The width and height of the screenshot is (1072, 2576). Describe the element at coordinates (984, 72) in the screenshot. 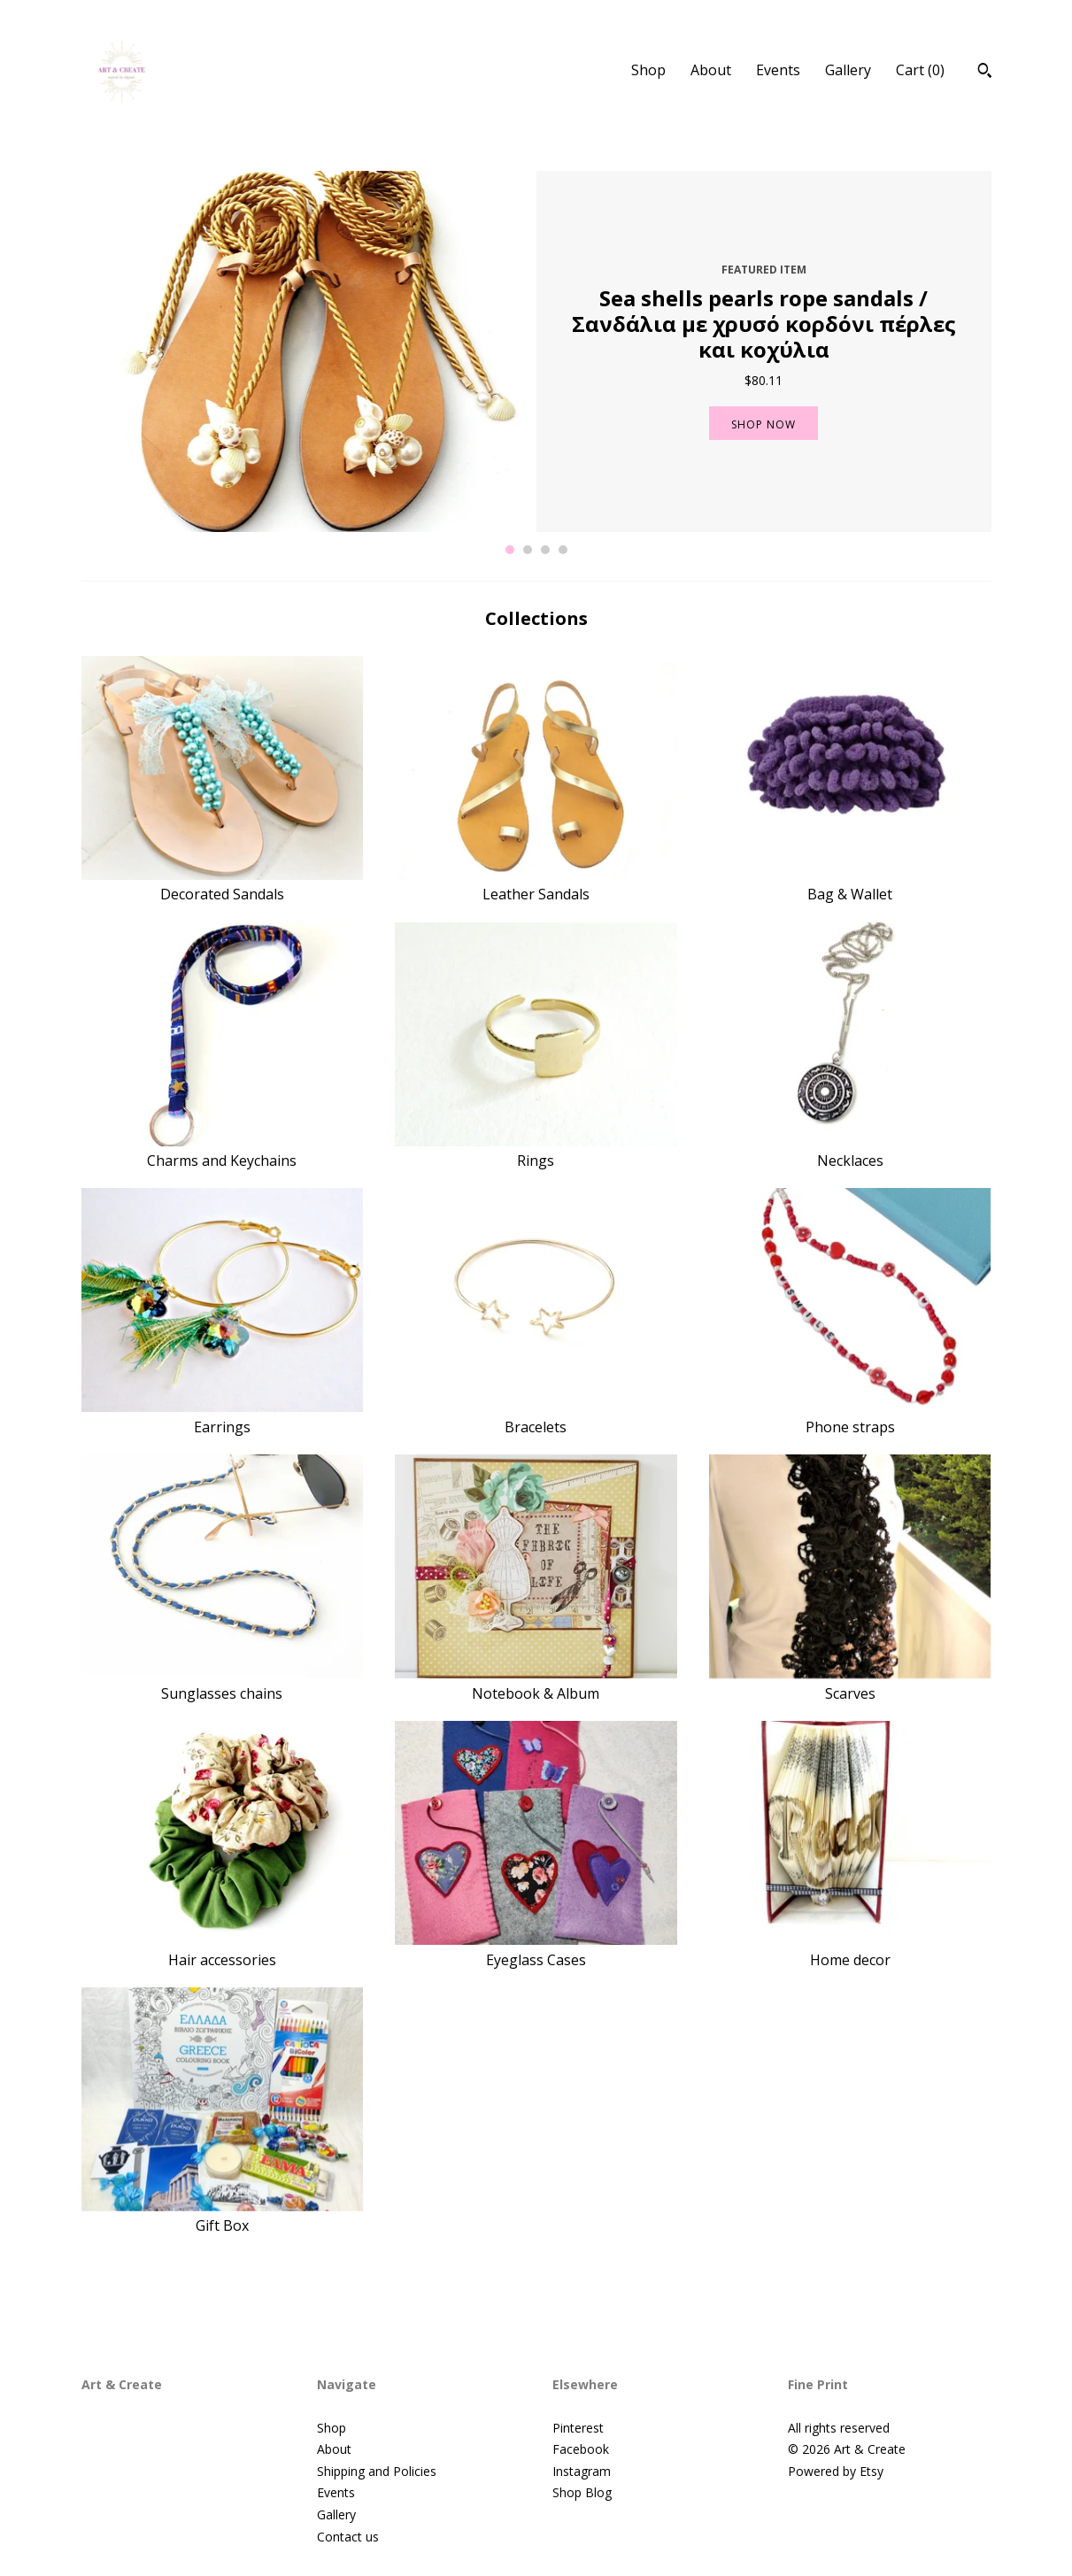

I see `[Search]` at that location.